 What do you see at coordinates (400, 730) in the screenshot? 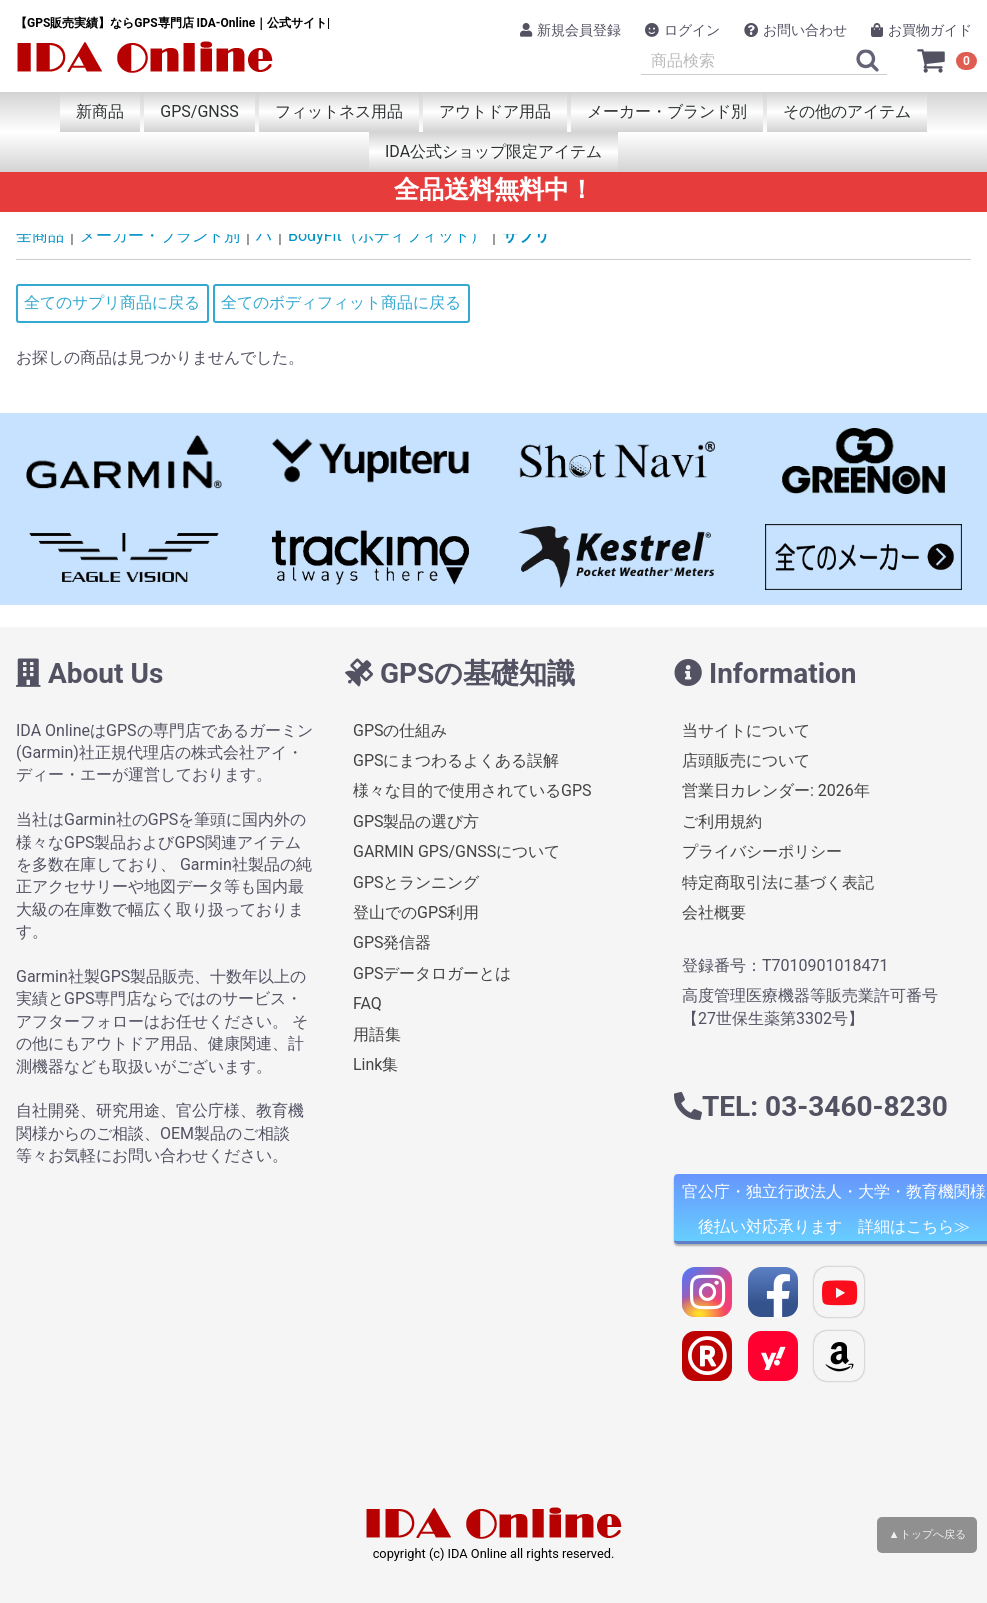
I see `GPSの仕組み` at bounding box center [400, 730].